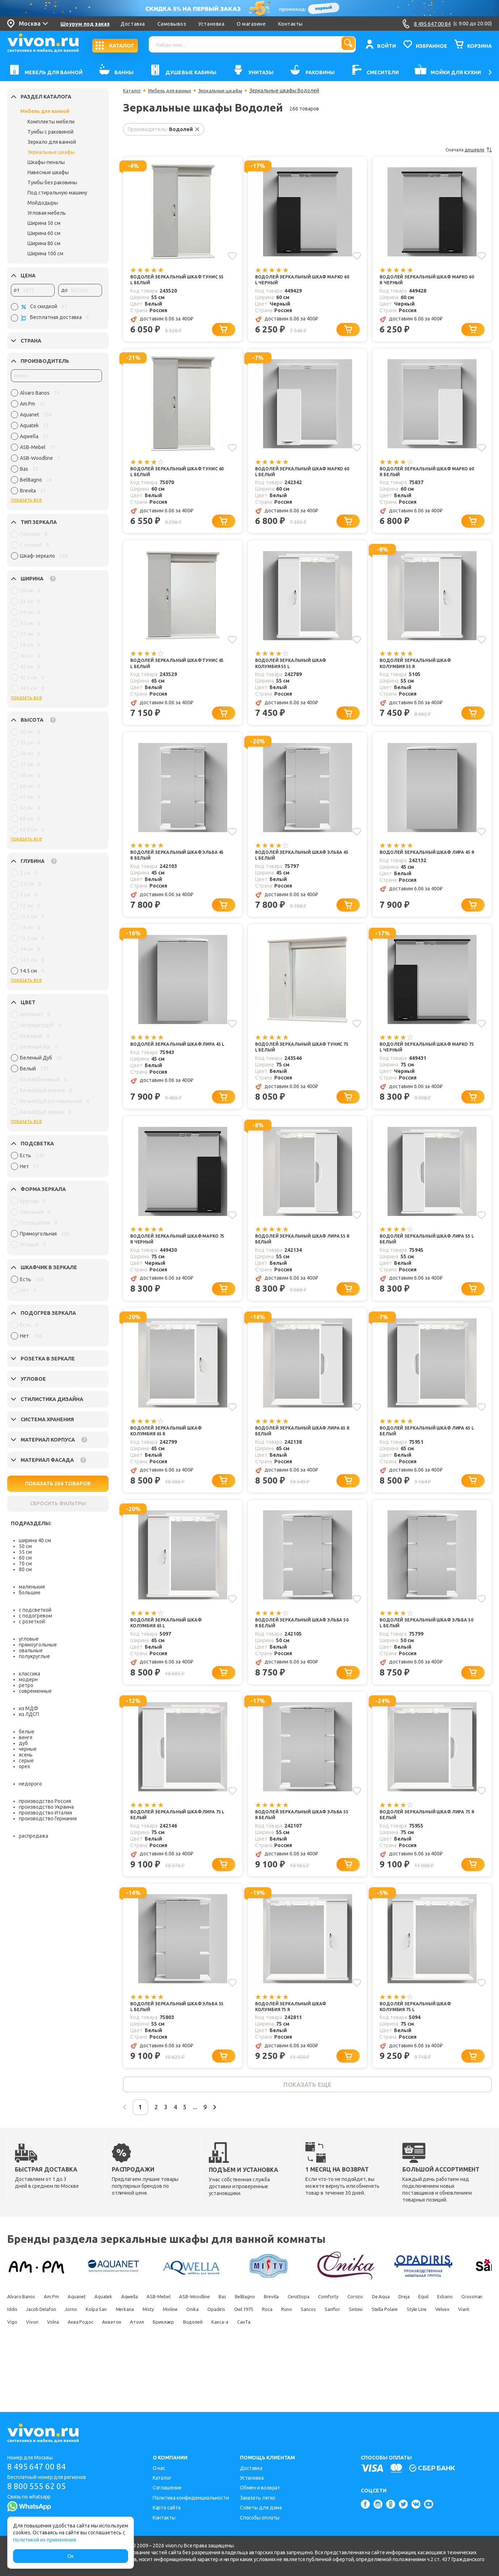 The height and width of the screenshot is (2576, 499). Describe the element at coordinates (46, 1807) in the screenshot. I see `производство Украина` at that location.